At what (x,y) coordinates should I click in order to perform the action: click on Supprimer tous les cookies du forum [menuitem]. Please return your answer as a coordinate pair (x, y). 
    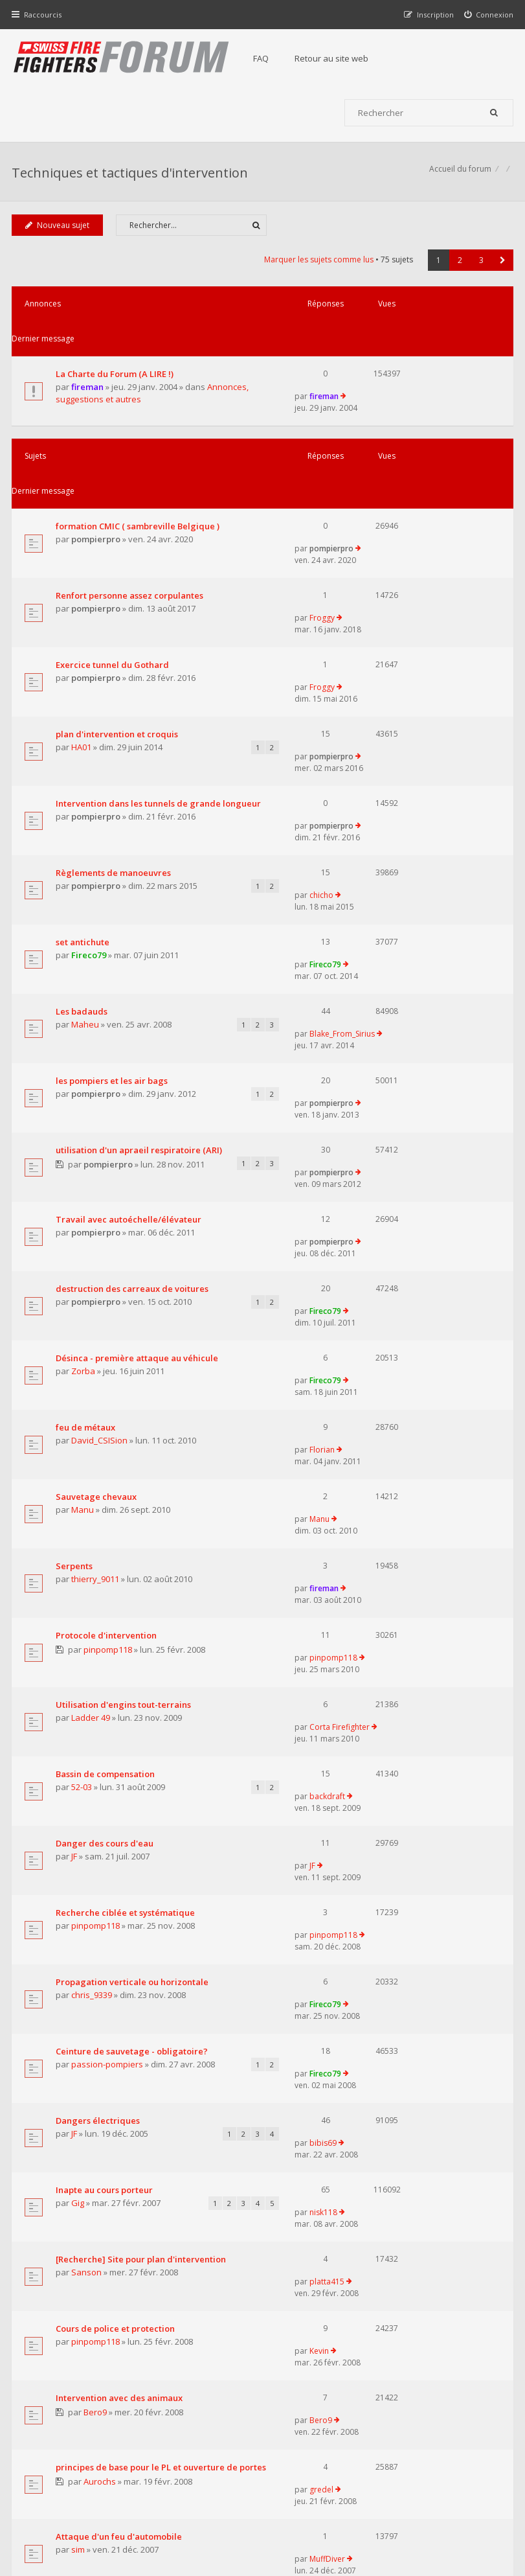
    Looking at the image, I should click on (444, 2509).